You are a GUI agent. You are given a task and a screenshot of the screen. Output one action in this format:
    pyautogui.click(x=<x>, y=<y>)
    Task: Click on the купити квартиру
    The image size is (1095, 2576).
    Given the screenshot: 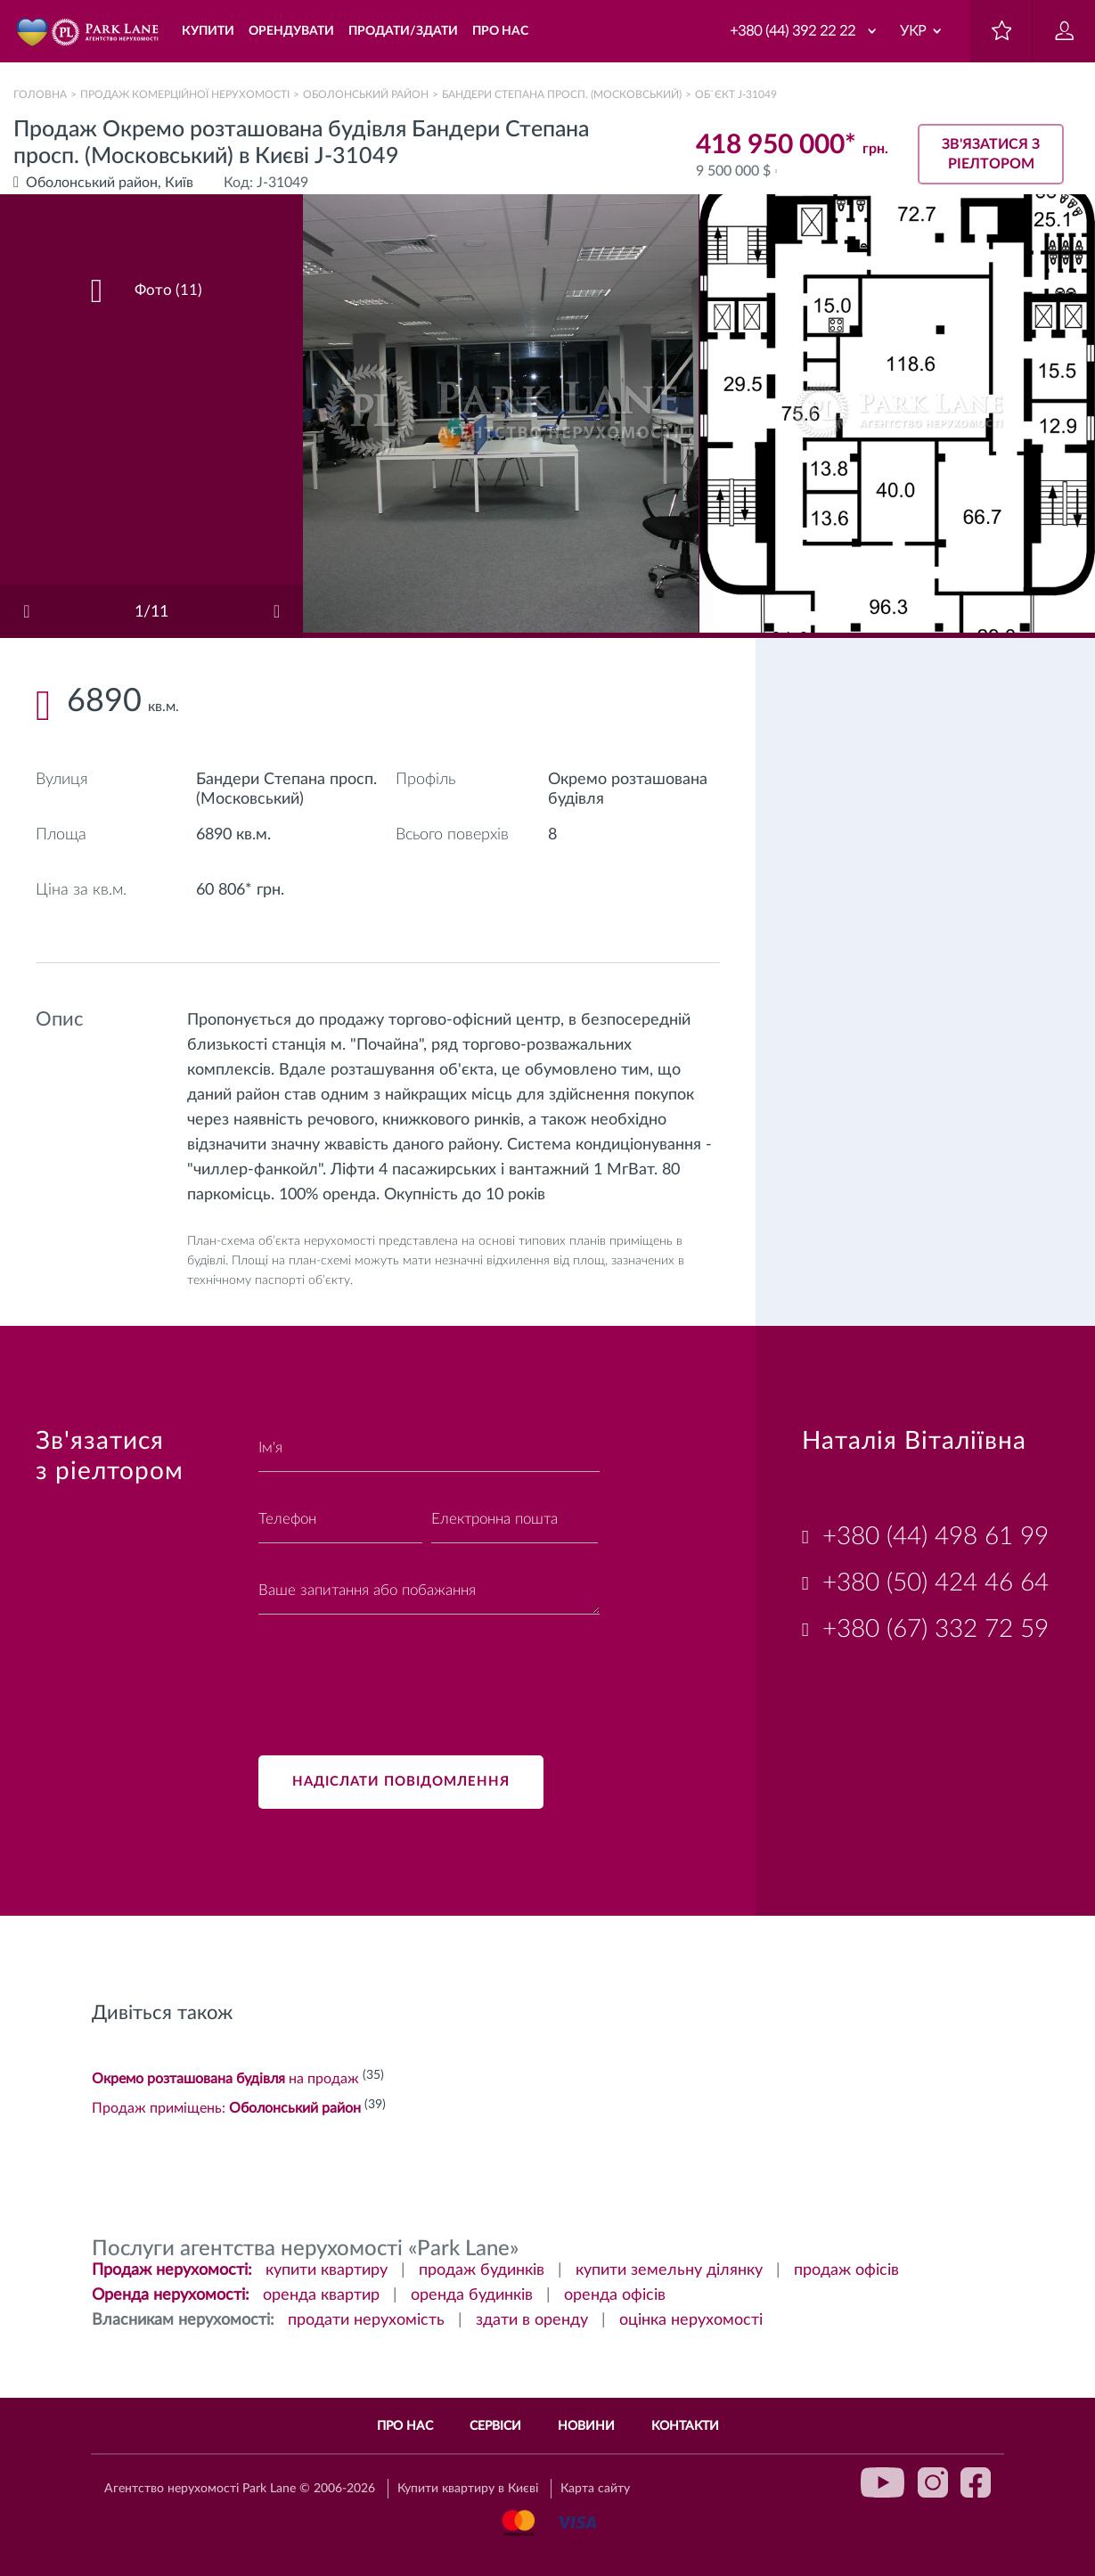 What is the action you would take?
    pyautogui.click(x=327, y=2270)
    